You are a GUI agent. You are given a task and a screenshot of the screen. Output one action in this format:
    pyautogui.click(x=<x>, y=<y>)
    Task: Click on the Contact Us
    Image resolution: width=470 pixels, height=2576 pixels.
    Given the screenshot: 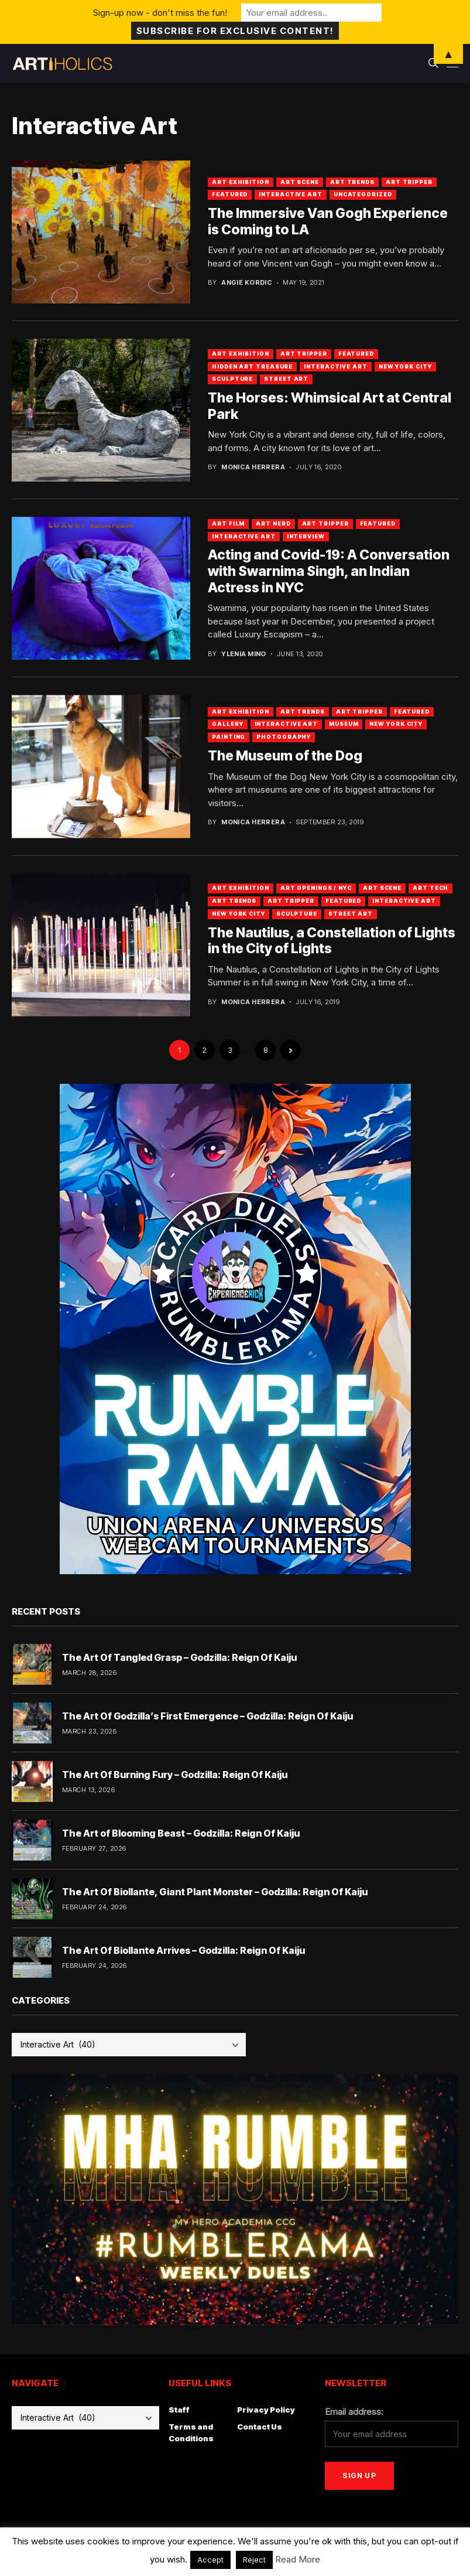 What is the action you would take?
    pyautogui.click(x=259, y=2426)
    